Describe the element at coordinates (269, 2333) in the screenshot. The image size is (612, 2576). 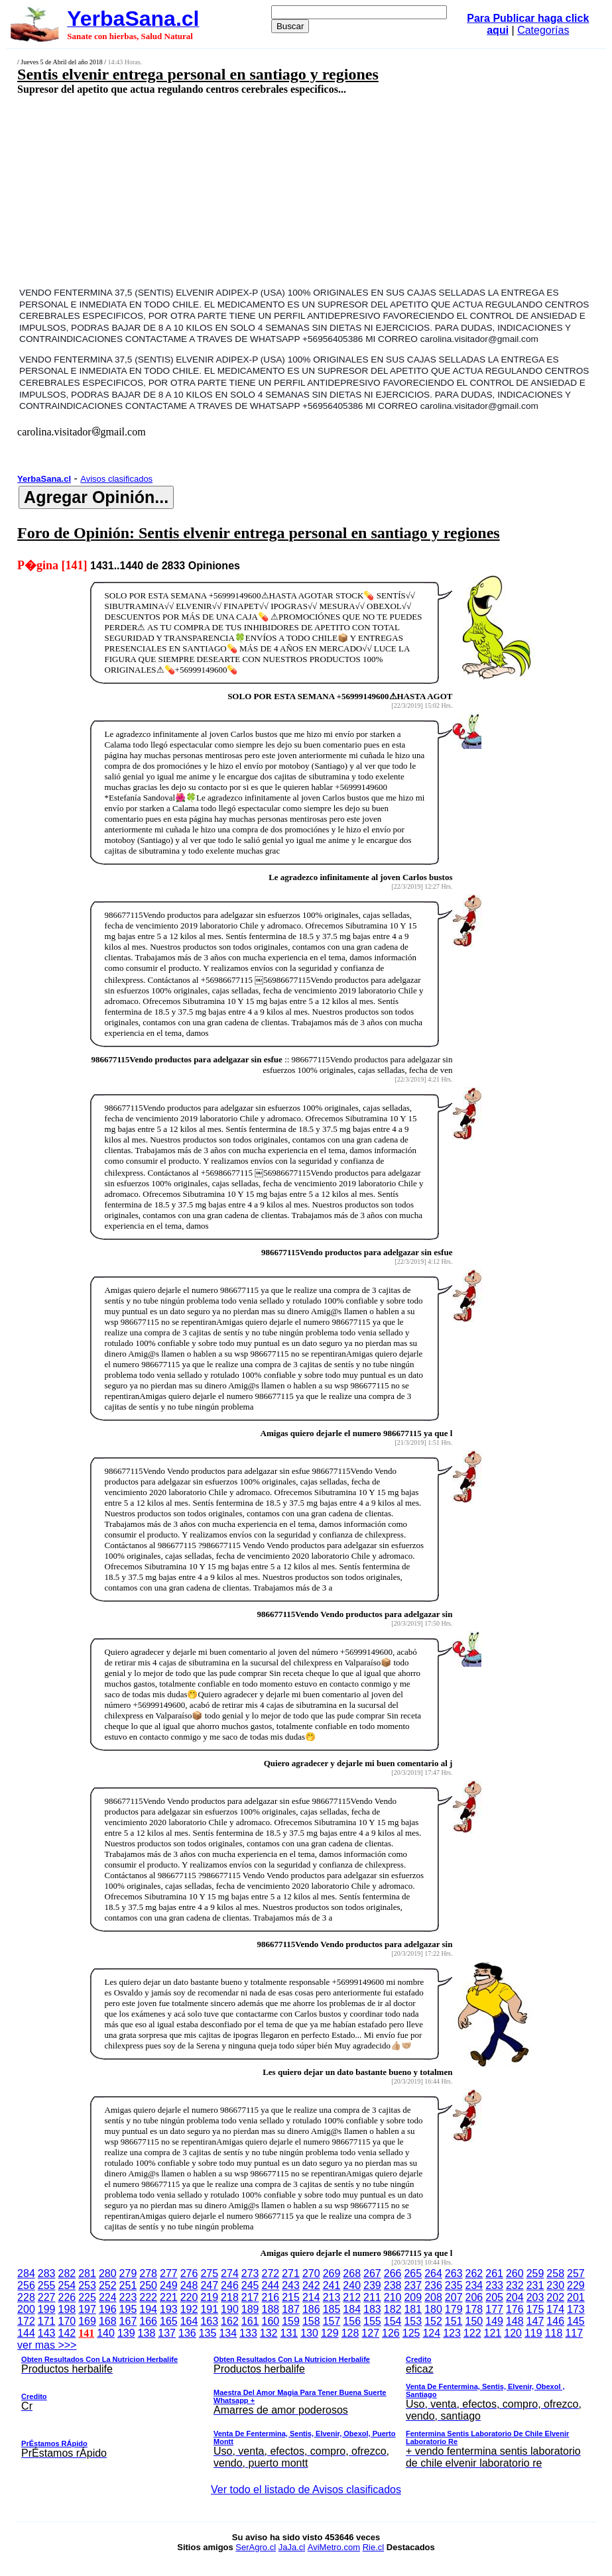
I see `132` at that location.